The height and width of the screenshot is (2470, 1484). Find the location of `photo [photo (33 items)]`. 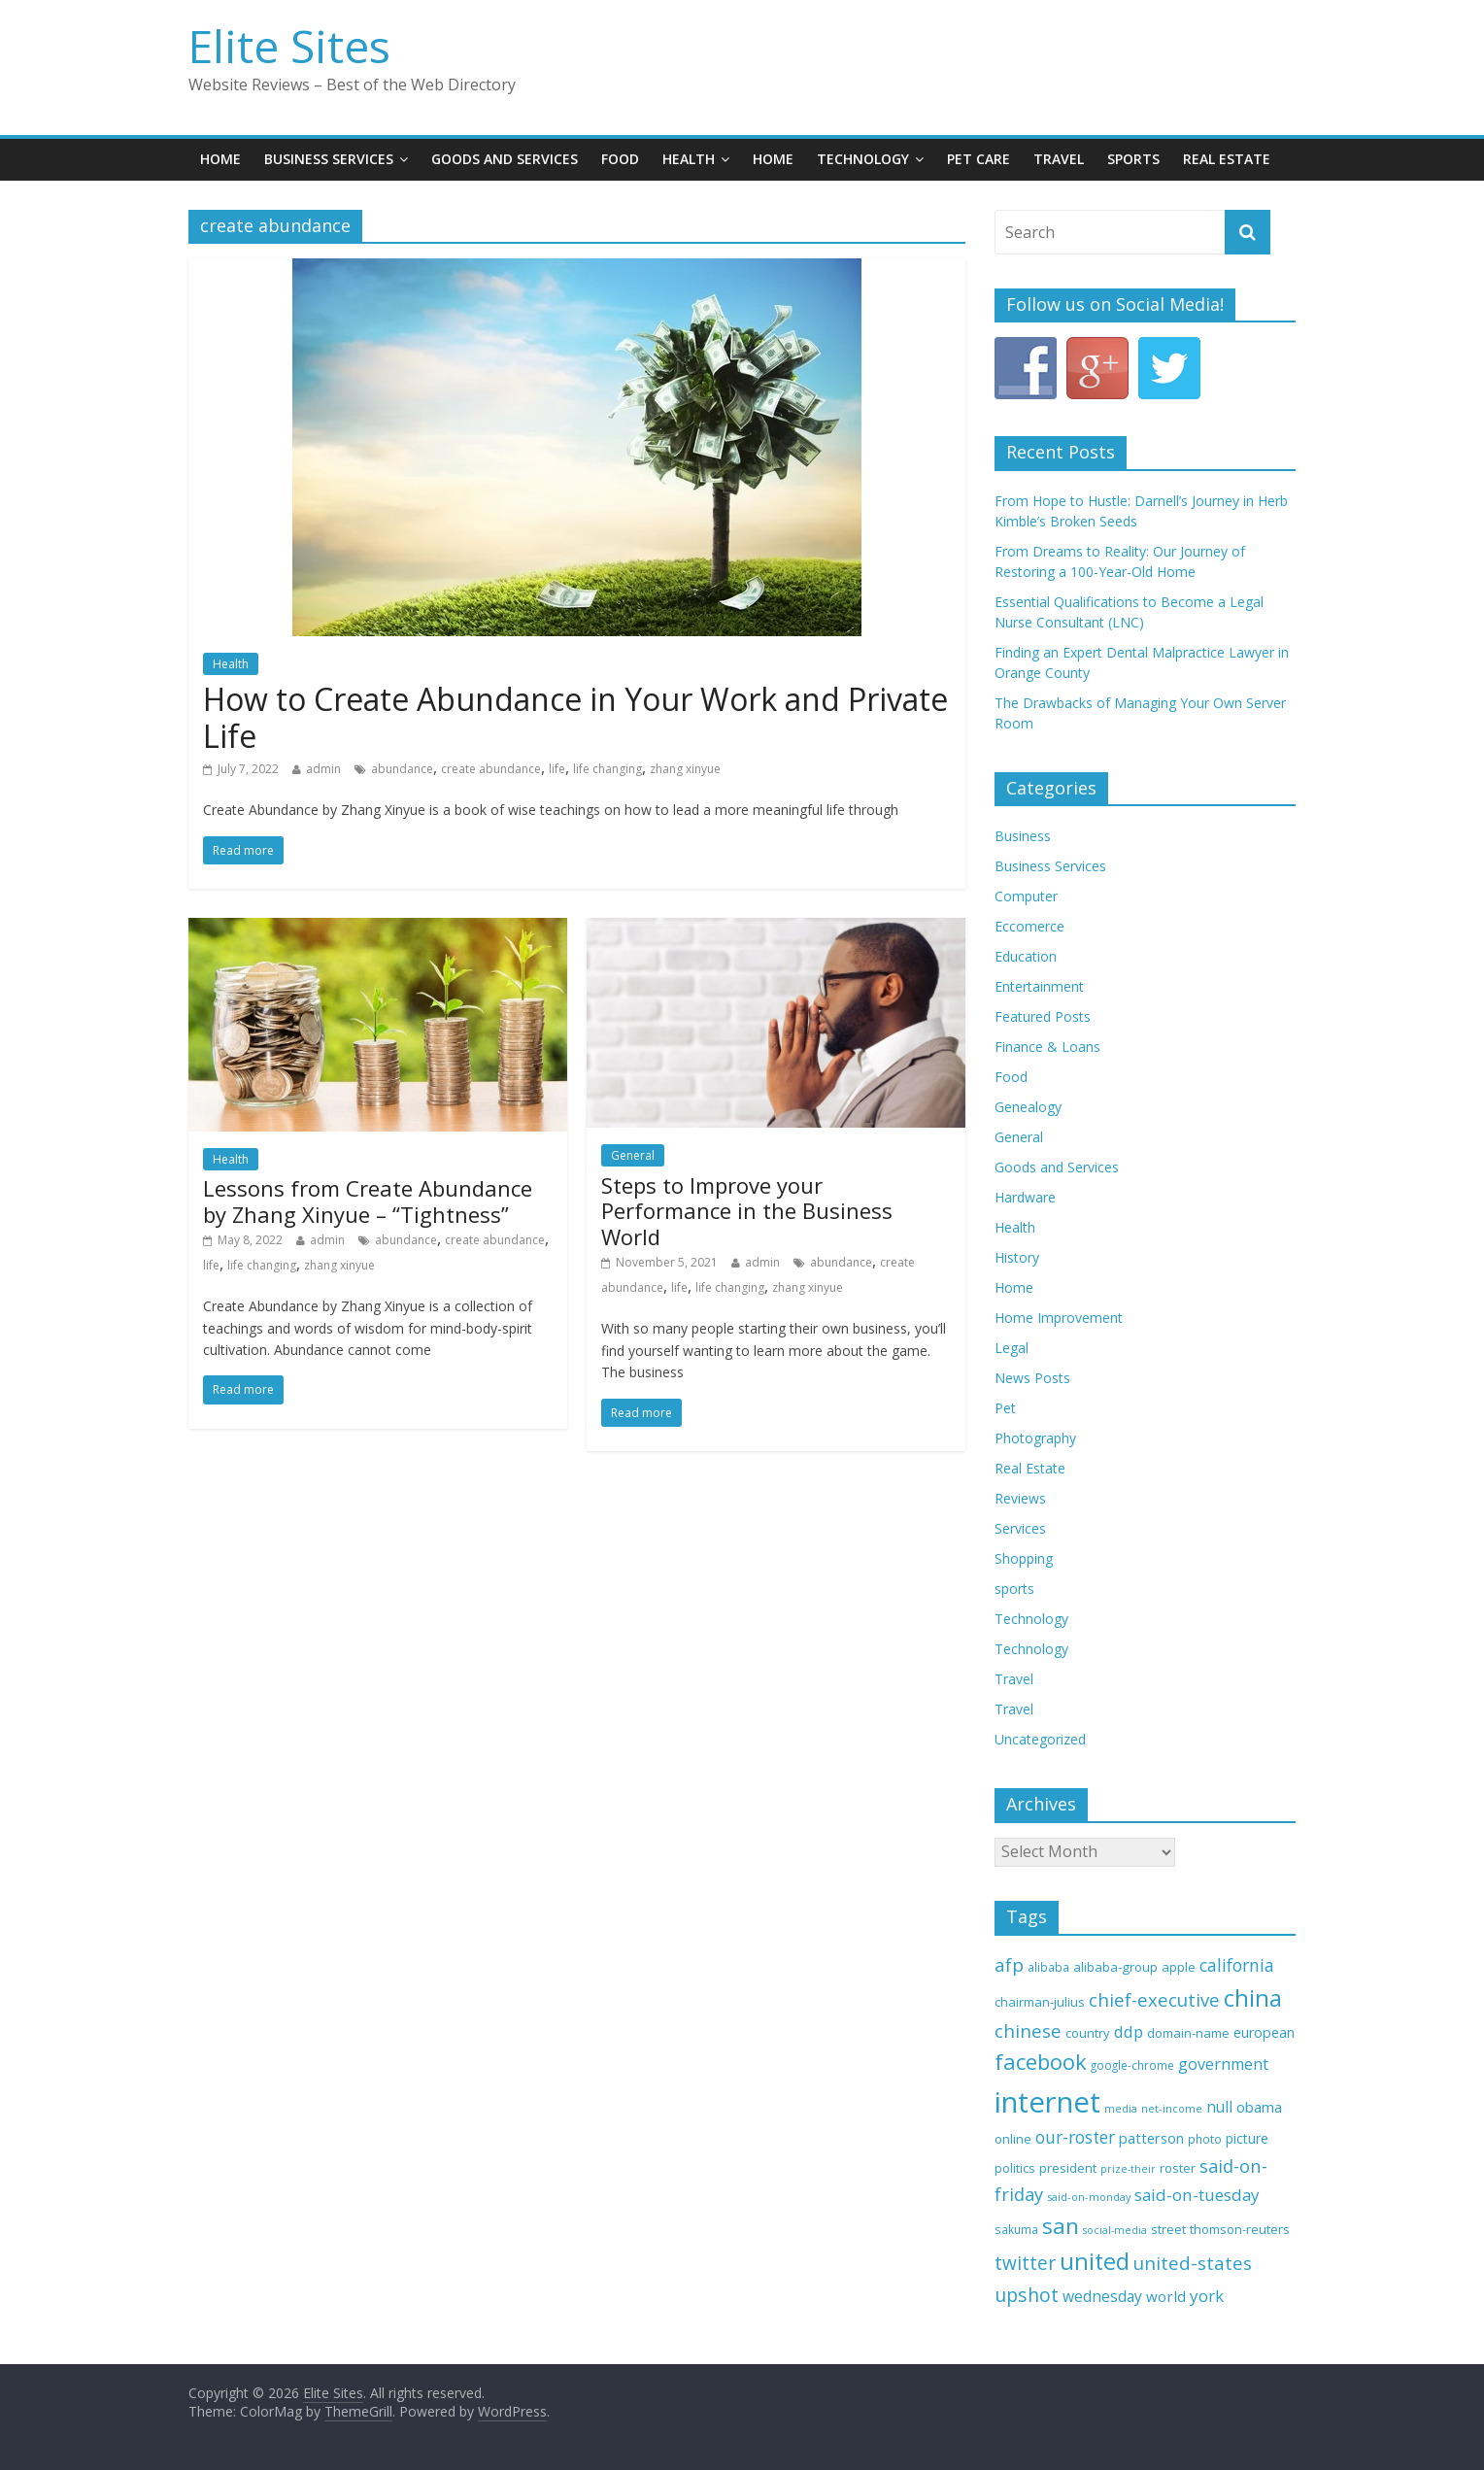

photo [photo (33 items)] is located at coordinates (1205, 2139).